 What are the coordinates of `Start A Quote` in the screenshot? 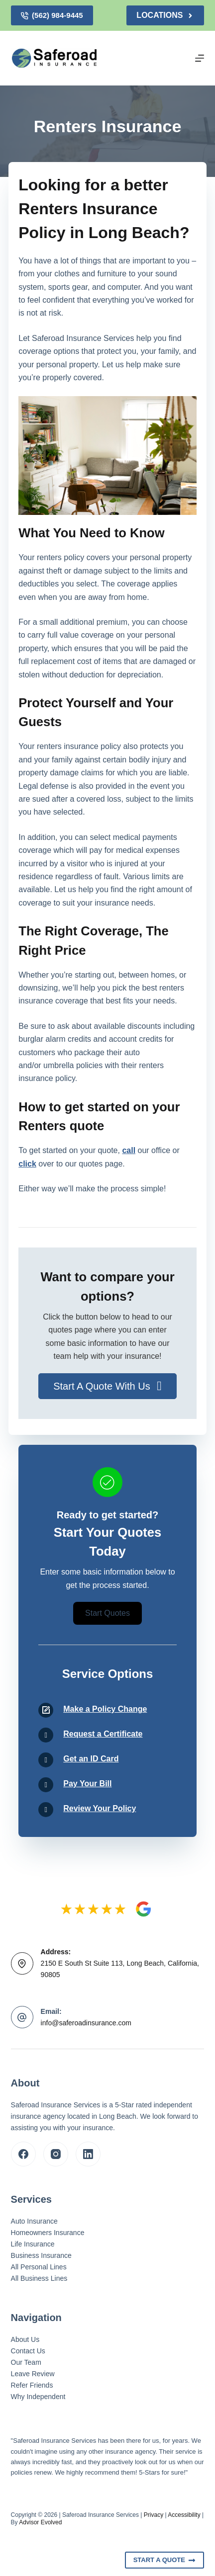 It's located at (164, 2560).